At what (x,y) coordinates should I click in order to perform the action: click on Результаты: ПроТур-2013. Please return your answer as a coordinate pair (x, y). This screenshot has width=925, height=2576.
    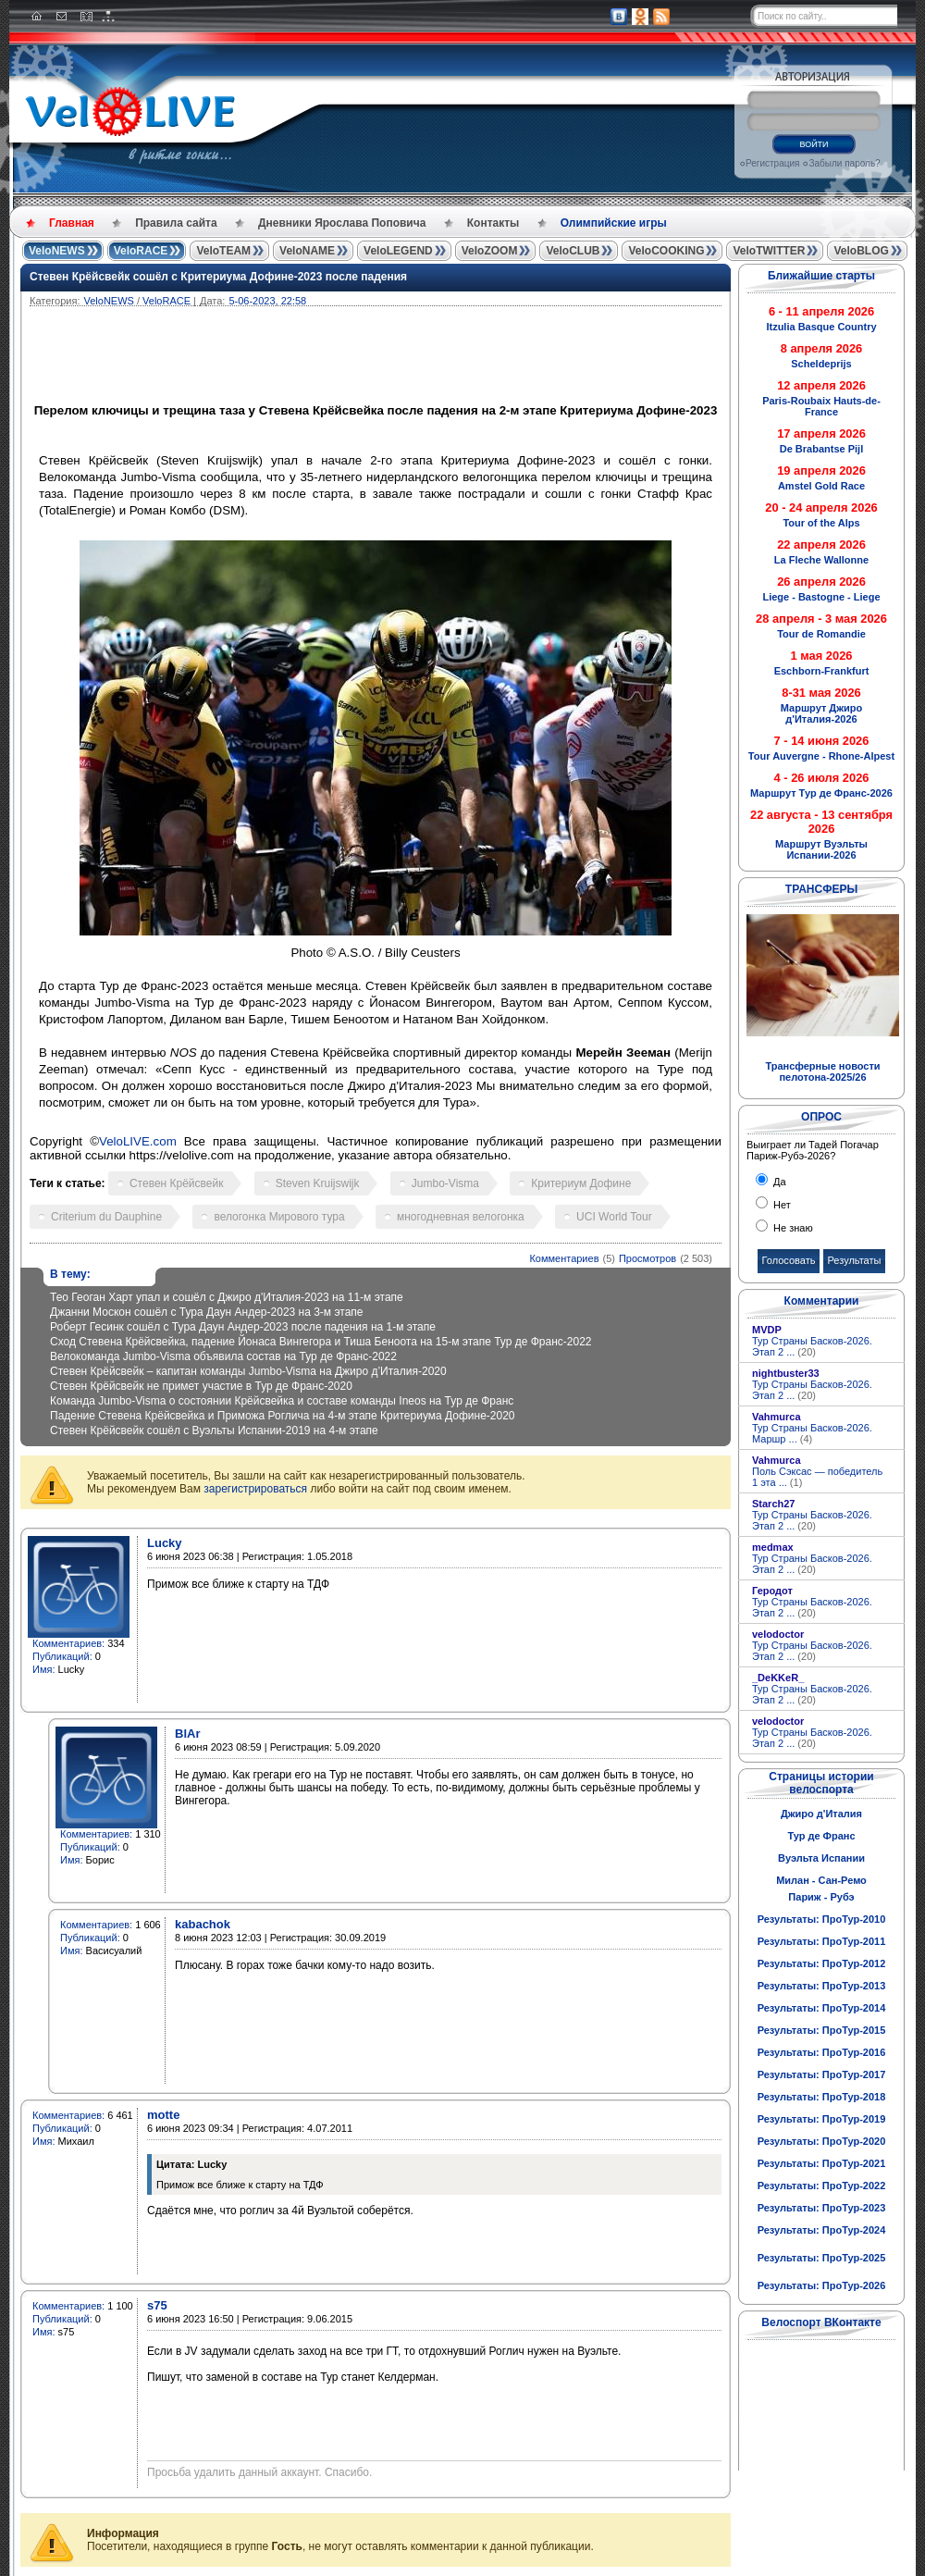
    Looking at the image, I should click on (822, 1985).